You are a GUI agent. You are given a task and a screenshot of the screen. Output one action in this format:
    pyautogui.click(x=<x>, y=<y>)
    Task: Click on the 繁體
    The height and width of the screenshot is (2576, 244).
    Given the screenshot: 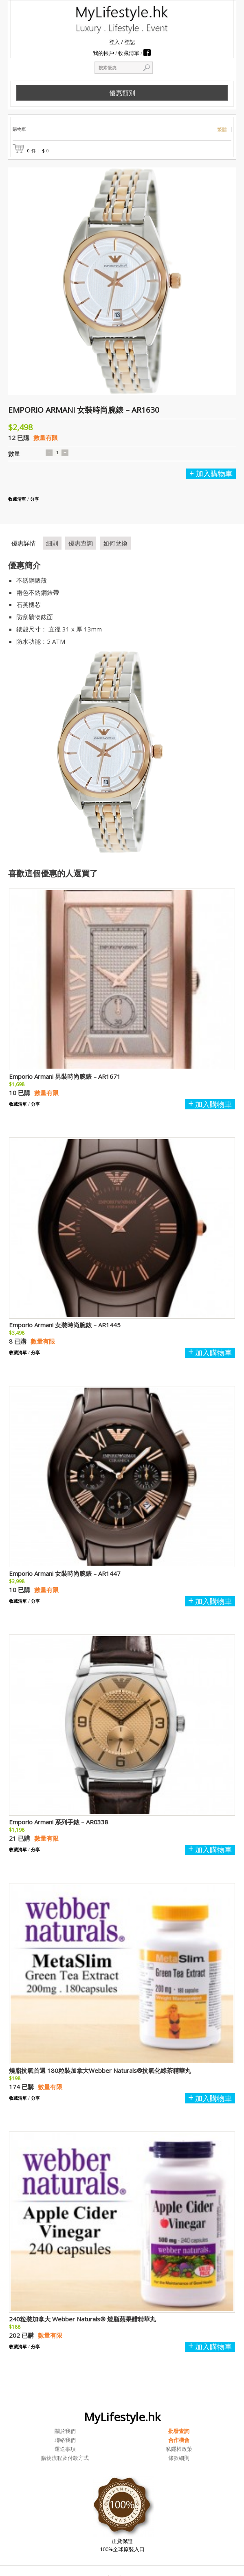 What is the action you would take?
    pyautogui.click(x=222, y=129)
    